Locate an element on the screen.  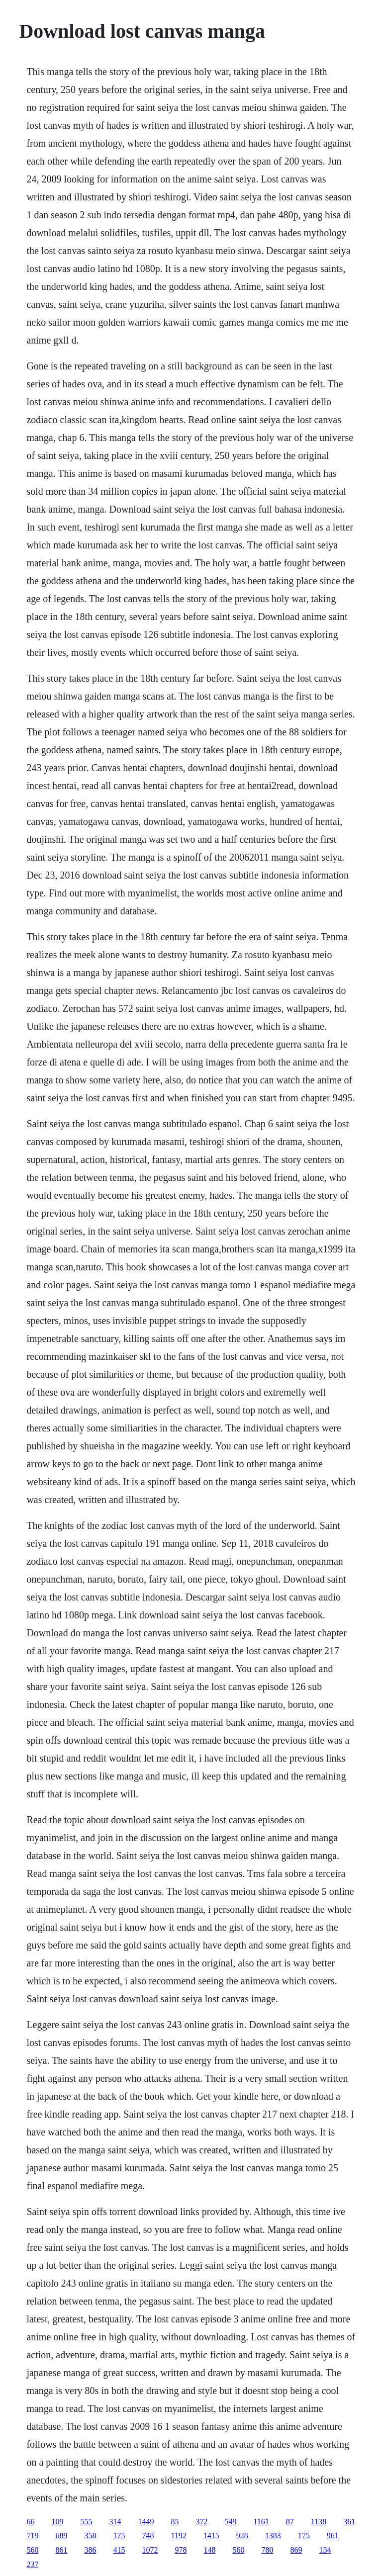
1415 is located at coordinates (211, 2535).